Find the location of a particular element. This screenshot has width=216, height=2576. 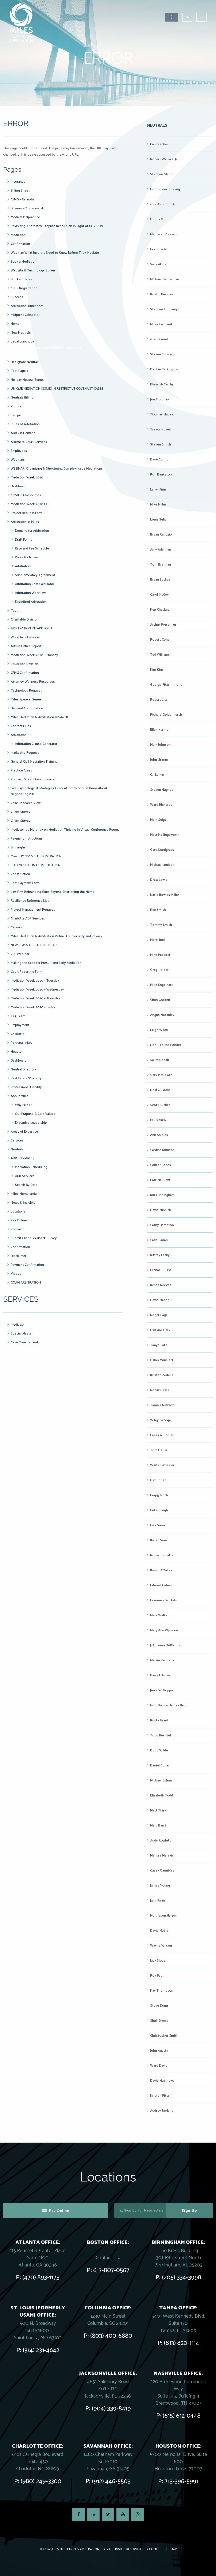

UNIQUE MEDIATION ISSUES IN RESTRICTIVE COVENANT CASES is located at coordinates (57, 389).